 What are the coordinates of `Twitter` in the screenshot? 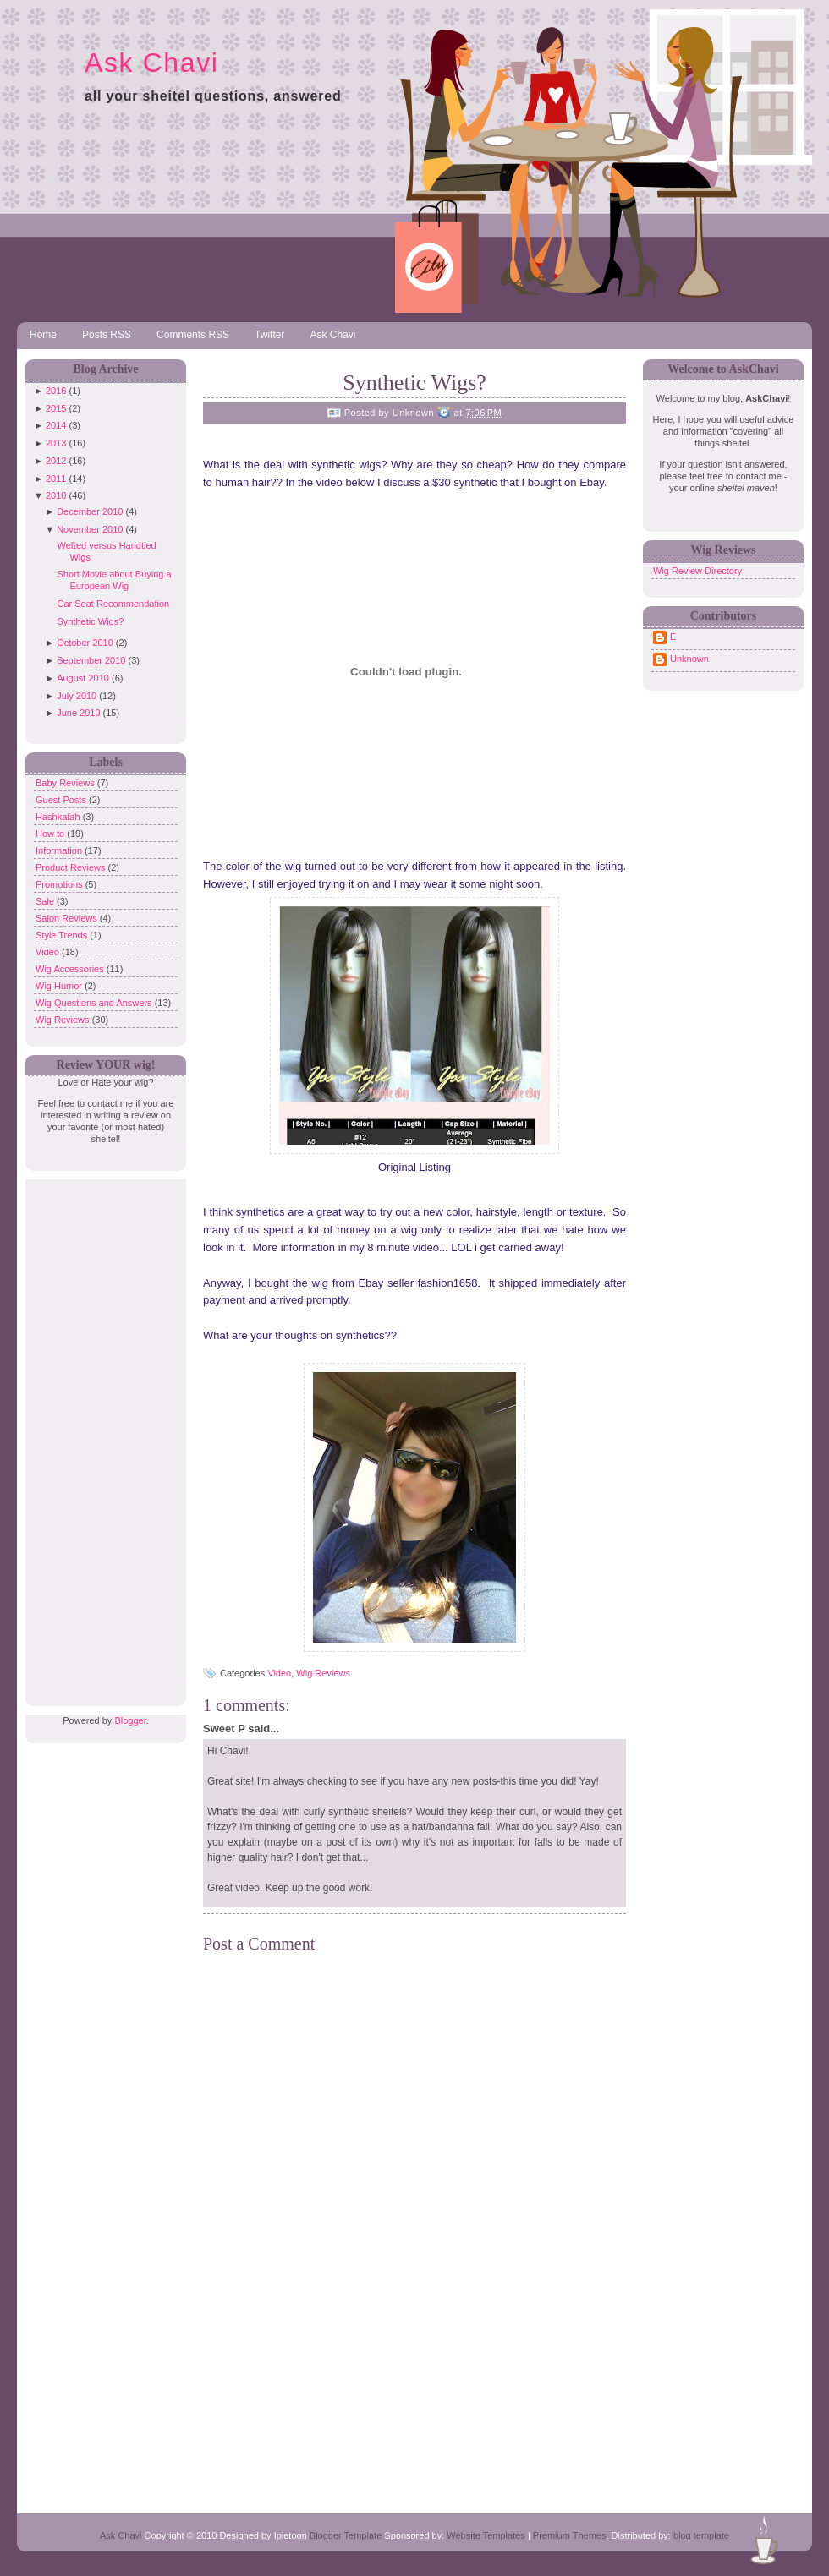 It's located at (269, 335).